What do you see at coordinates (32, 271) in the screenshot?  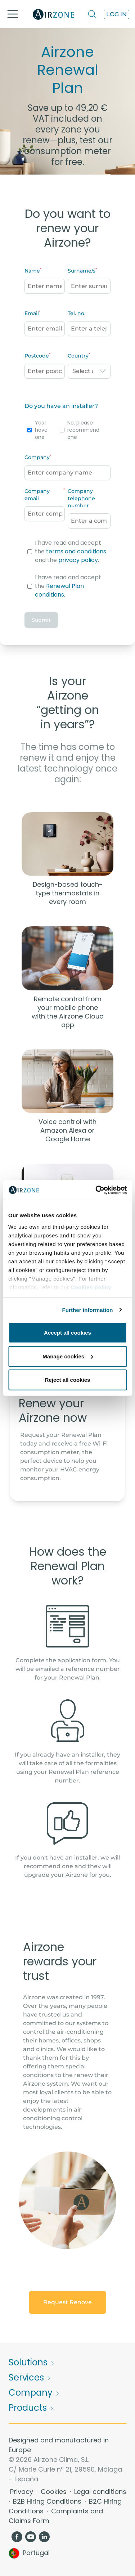 I see `Name` at bounding box center [32, 271].